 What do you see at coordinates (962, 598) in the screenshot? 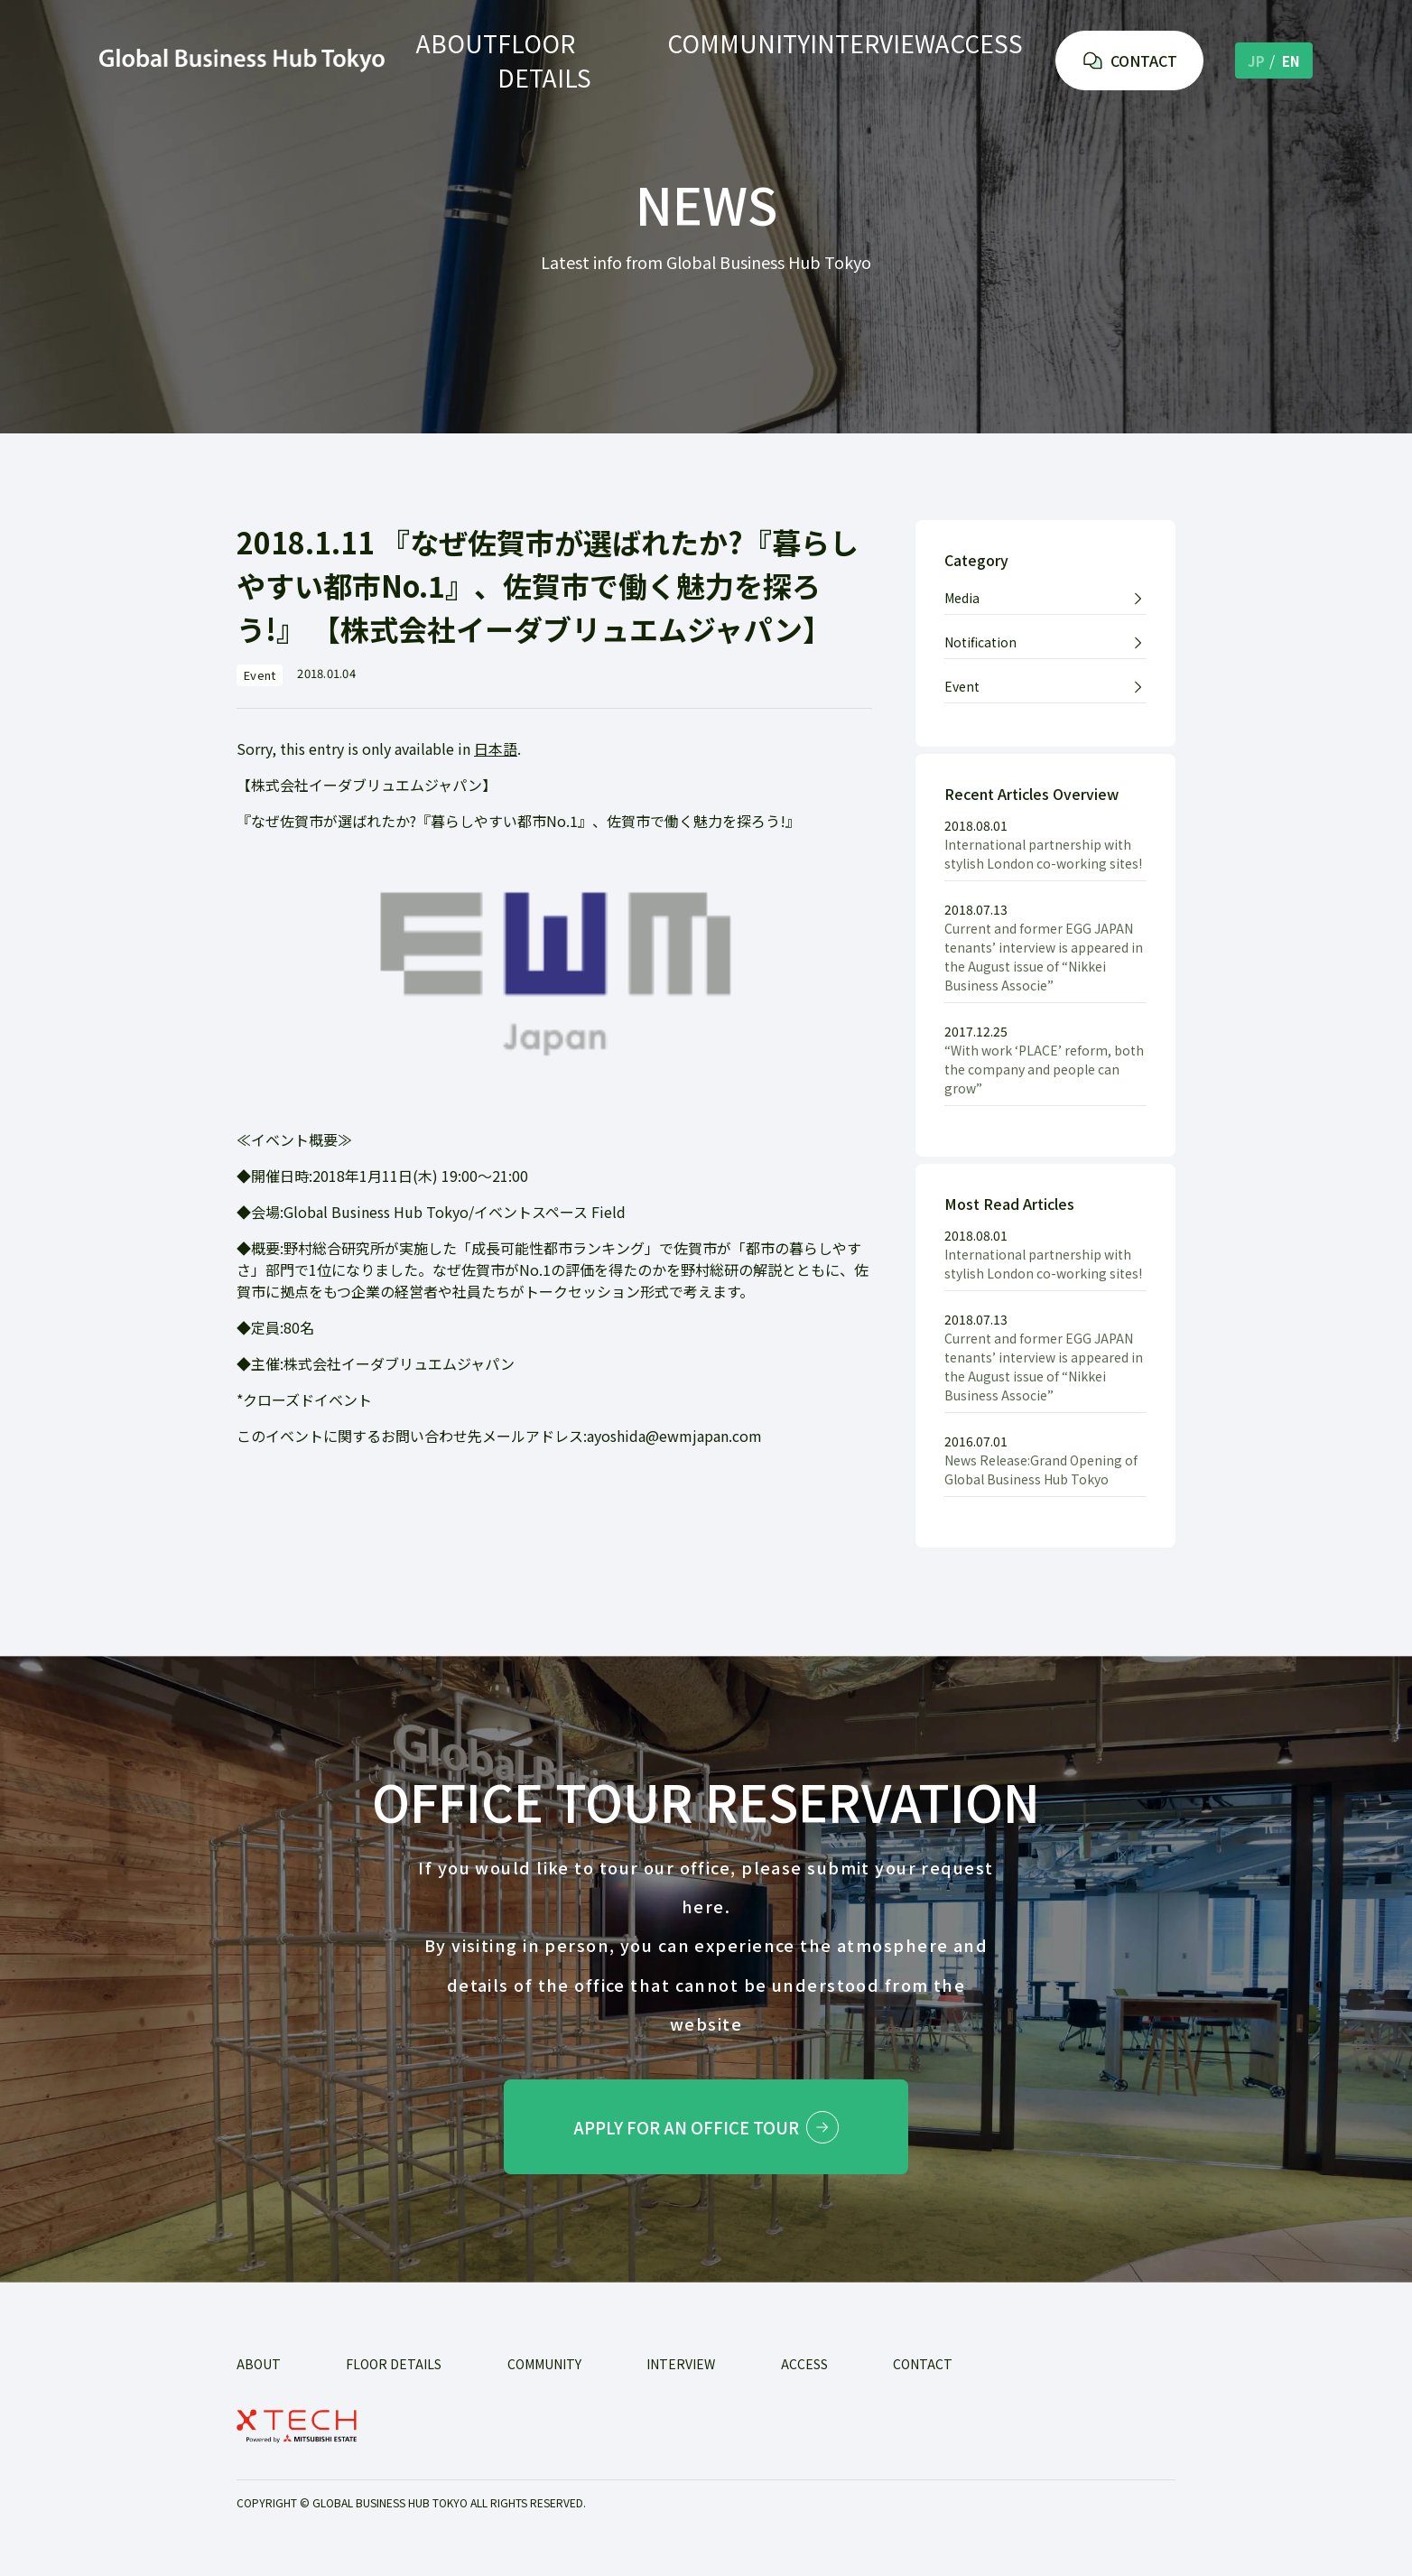
I see `Media` at bounding box center [962, 598].